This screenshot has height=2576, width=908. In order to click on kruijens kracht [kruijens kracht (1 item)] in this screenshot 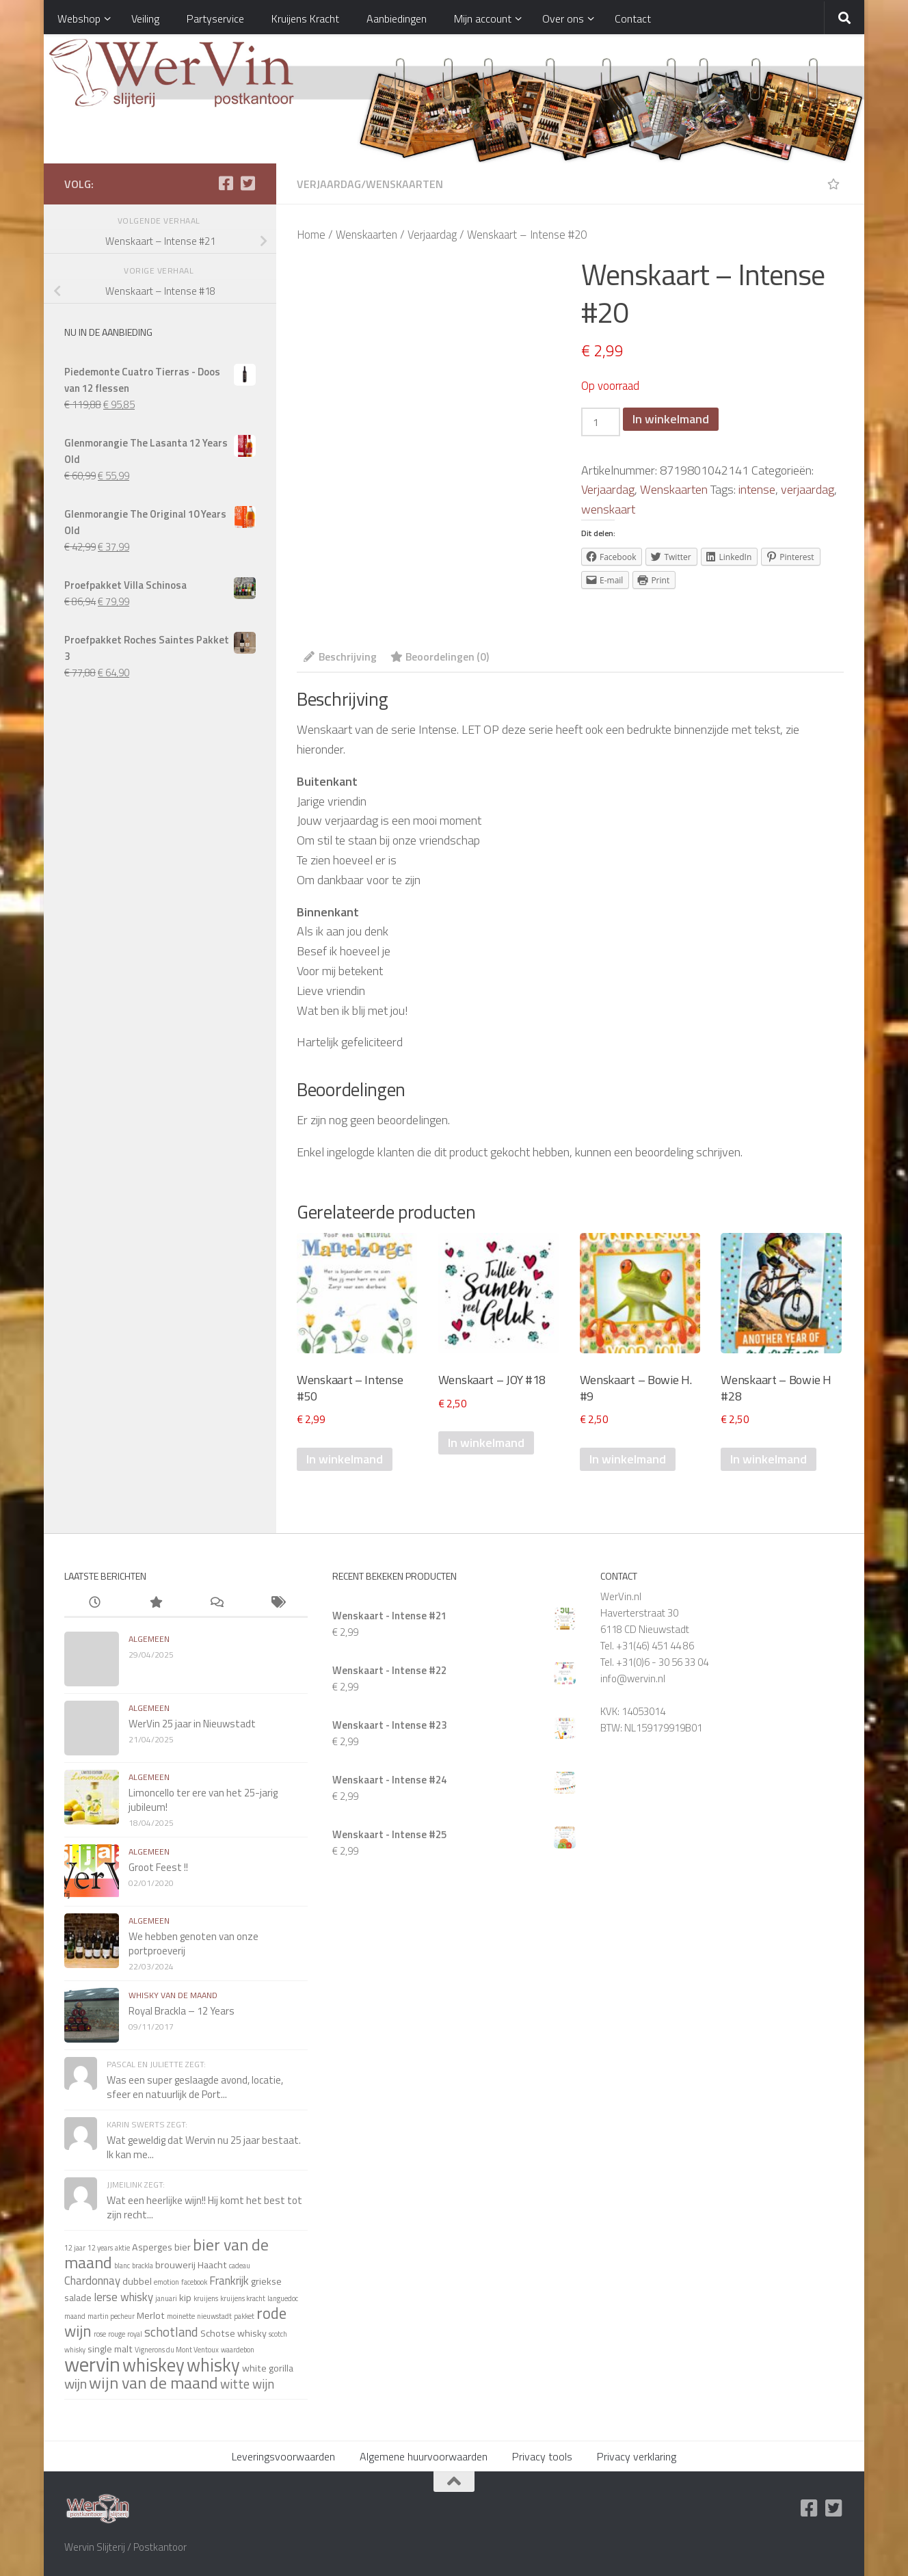, I will do `click(242, 2298)`.